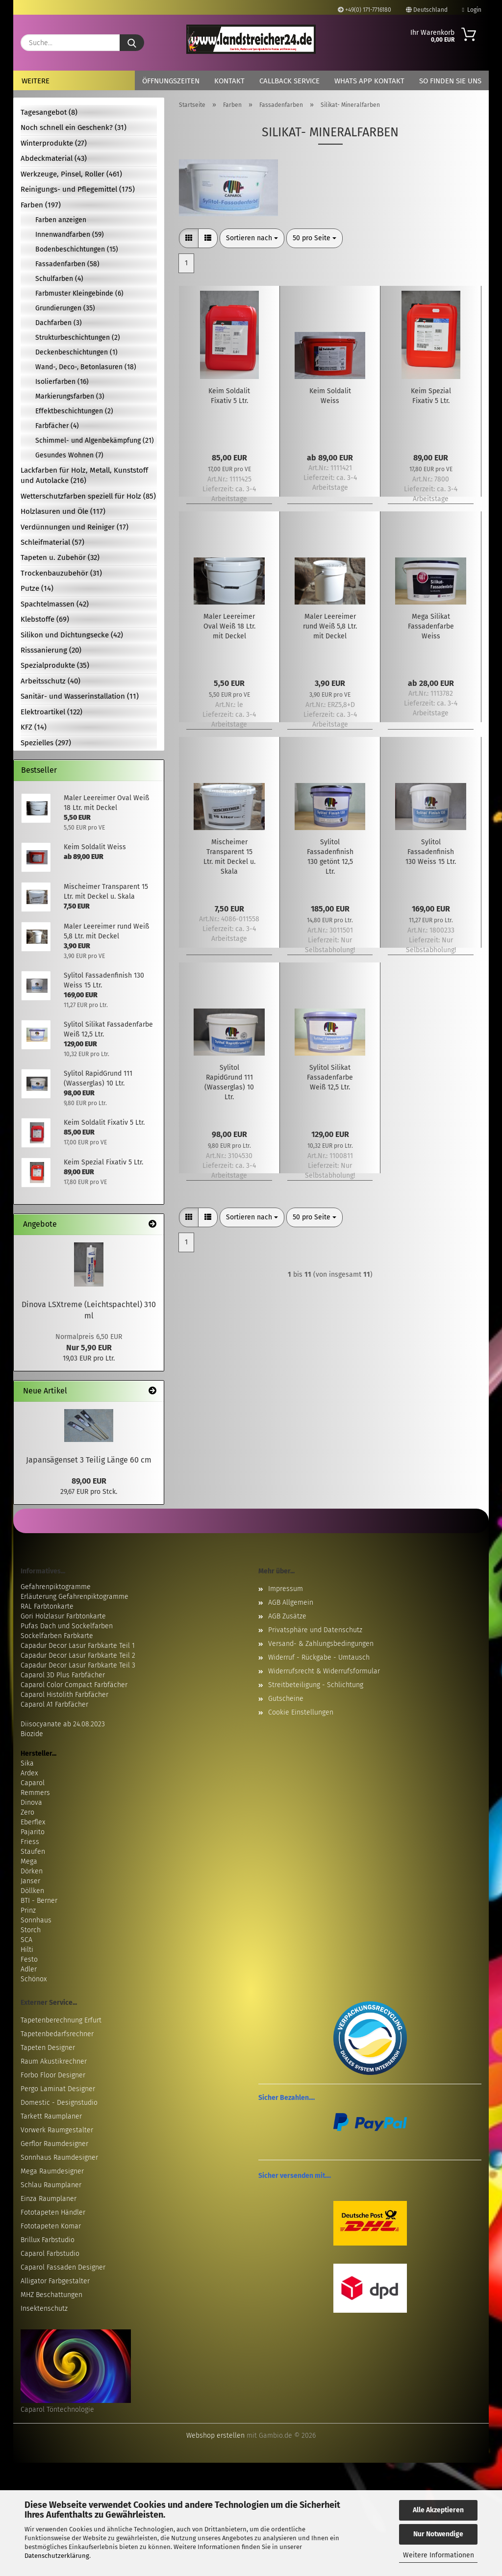 The width and height of the screenshot is (502, 2576). What do you see at coordinates (55, 604) in the screenshot?
I see `Spachtelmassen (42)` at bounding box center [55, 604].